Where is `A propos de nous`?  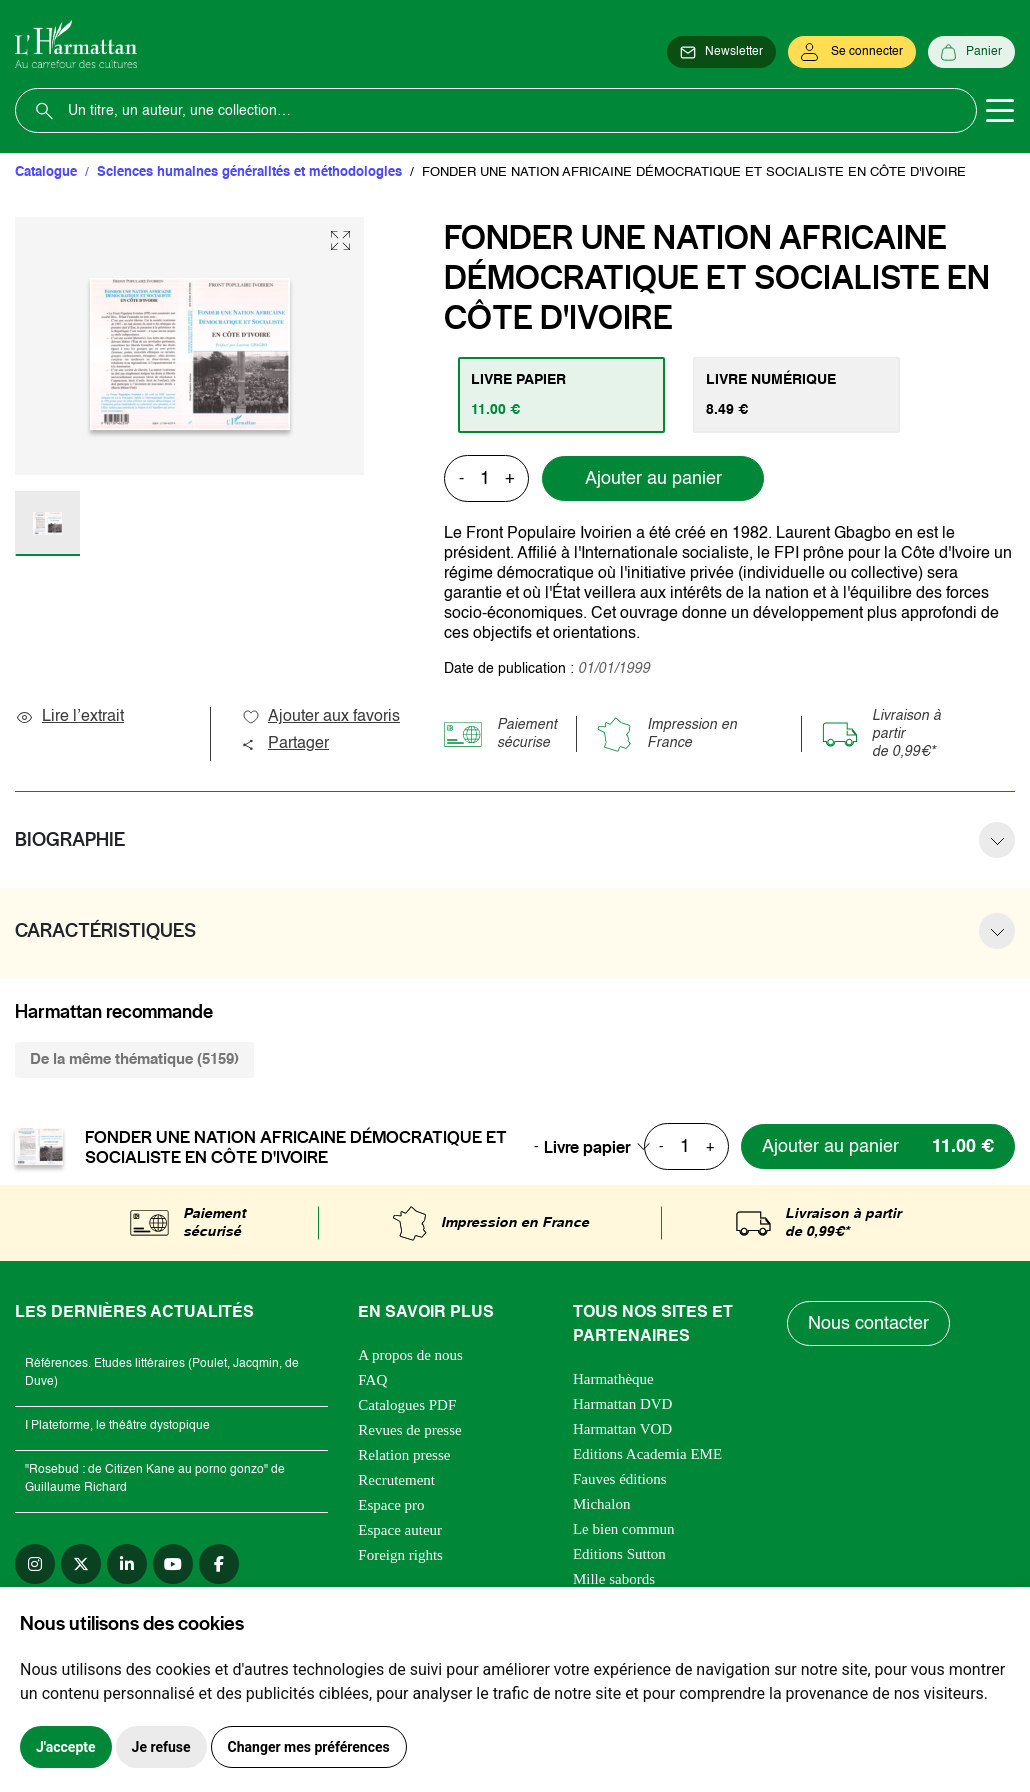
A propos de nous is located at coordinates (410, 1355).